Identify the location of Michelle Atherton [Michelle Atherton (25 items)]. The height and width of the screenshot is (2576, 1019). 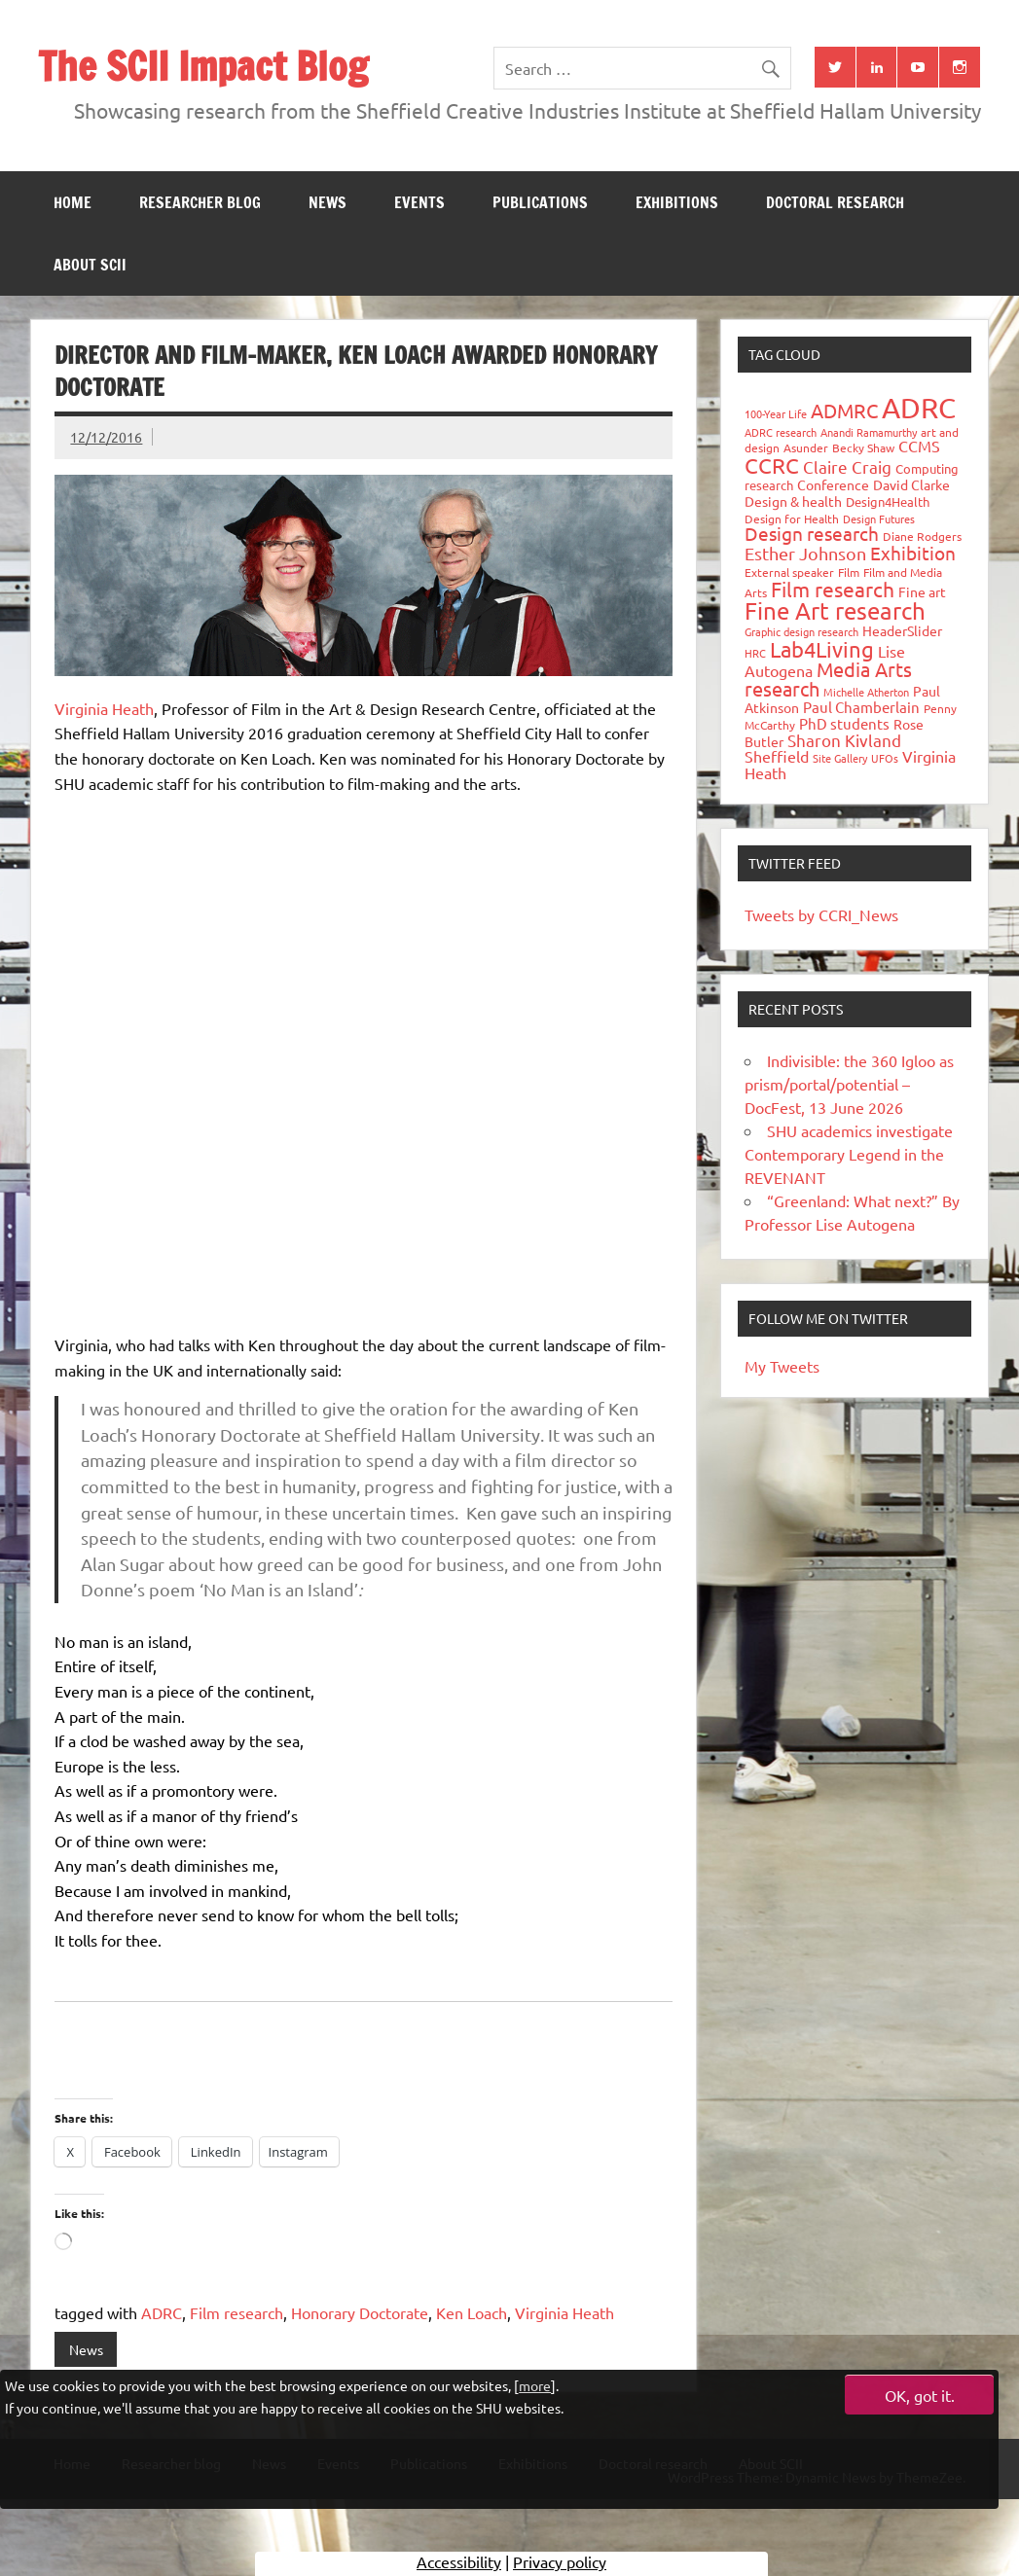
(866, 691).